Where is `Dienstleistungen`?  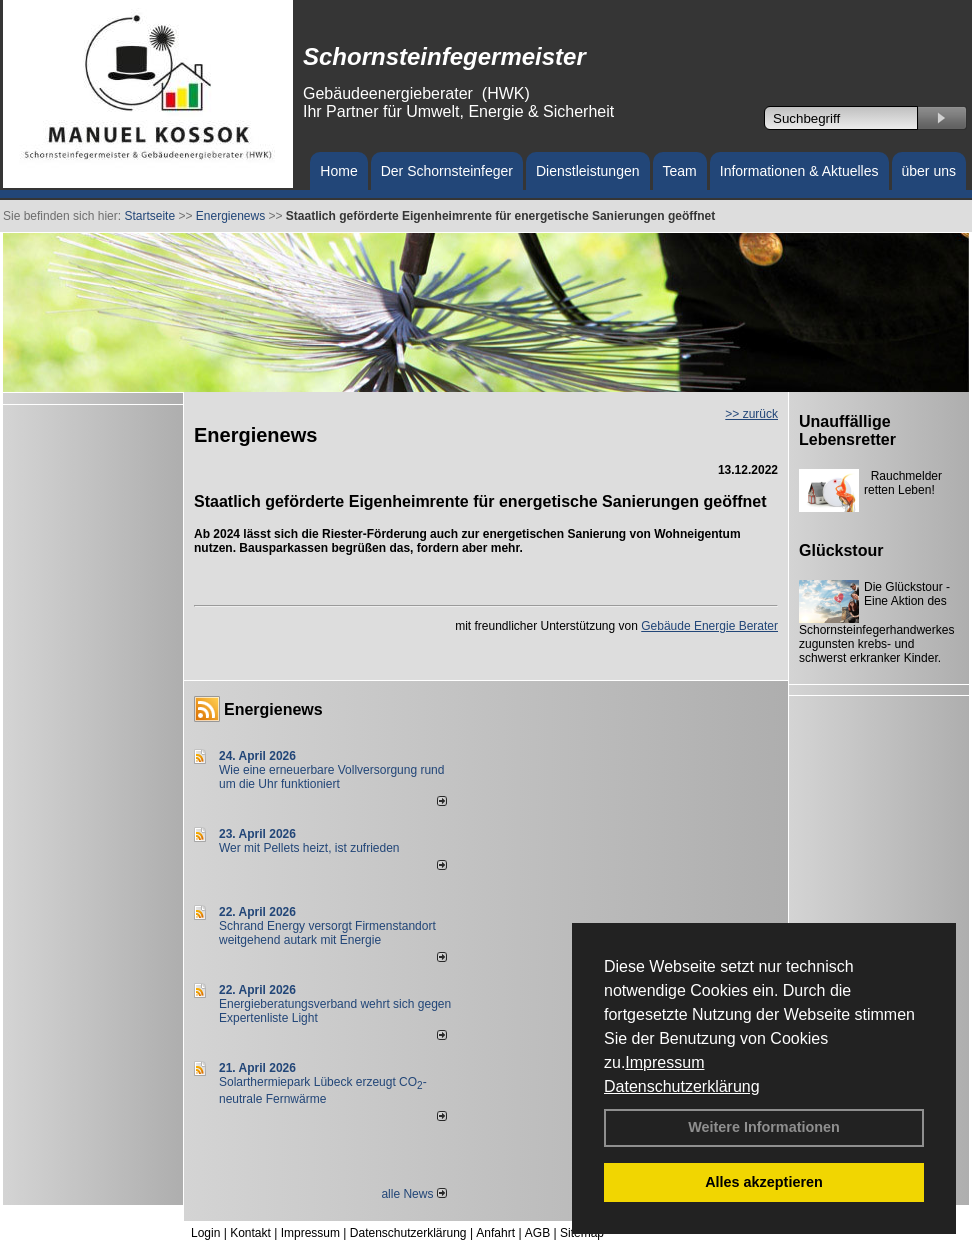
Dienstleistungen is located at coordinates (588, 171).